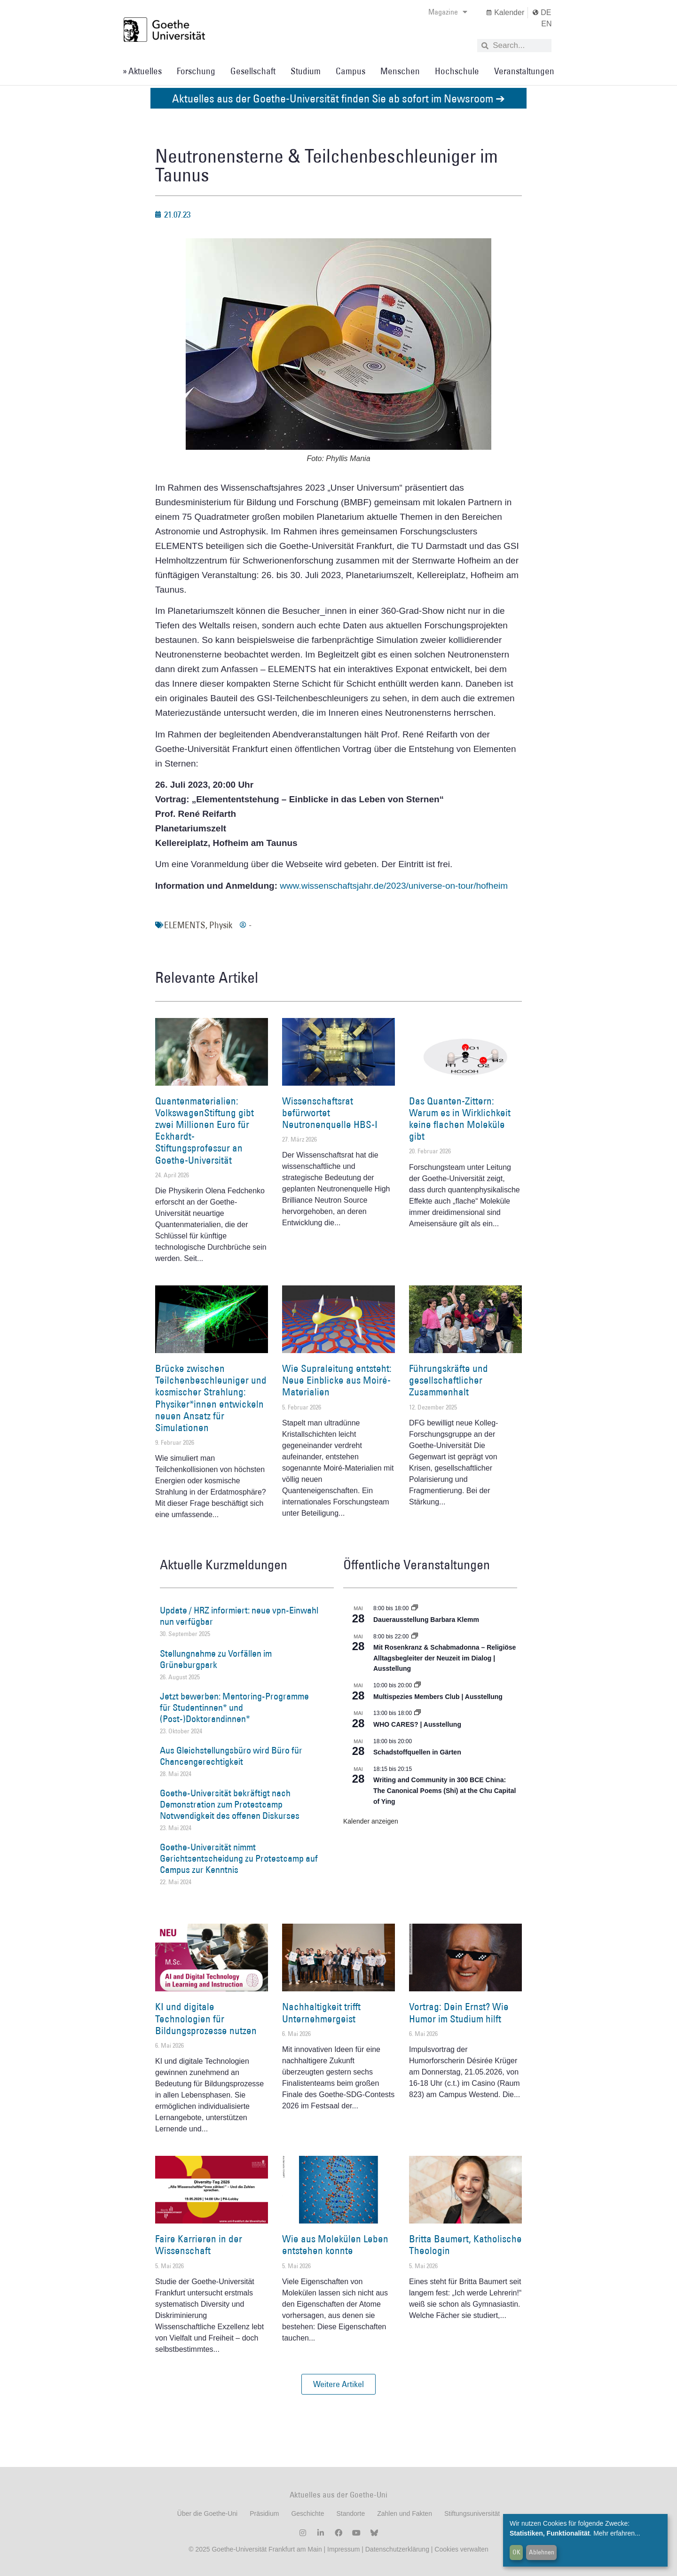 This screenshot has height=2576, width=677. Describe the element at coordinates (414, 1608) in the screenshot. I see `[Event series: Dauerausstellung Barbara Klemm]` at that location.